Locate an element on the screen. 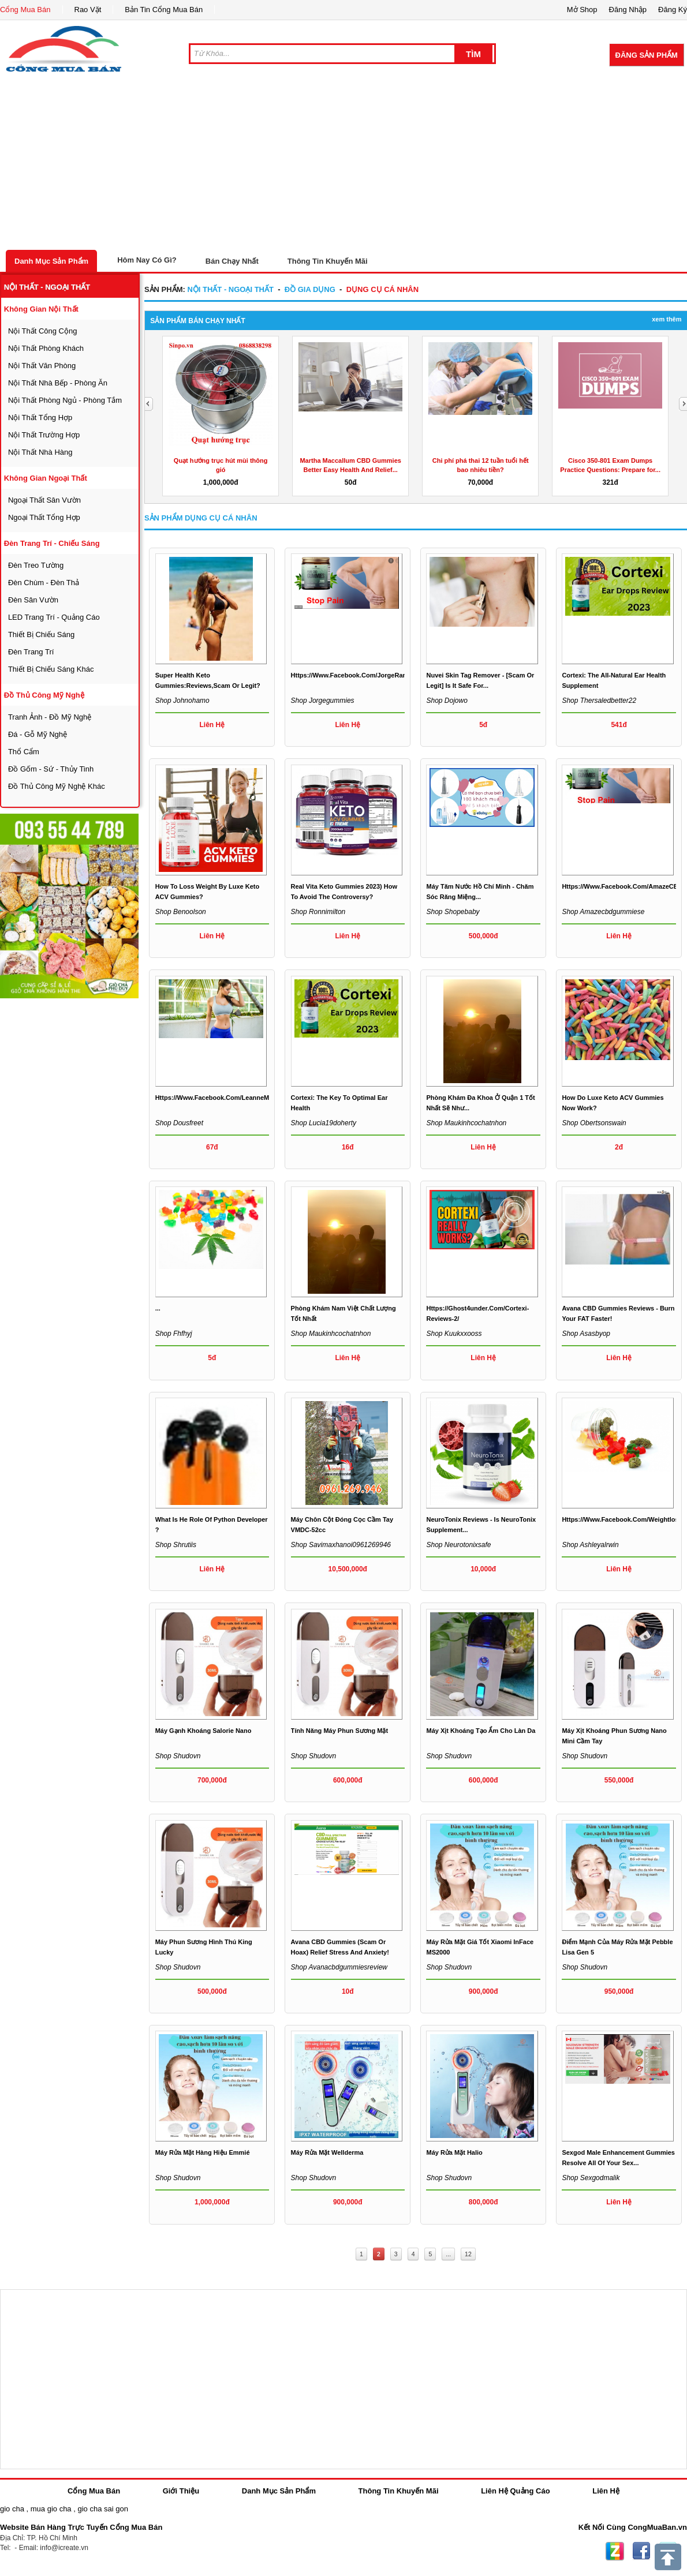  đồ thủ công mỹ nghệ khác is located at coordinates (56, 786).